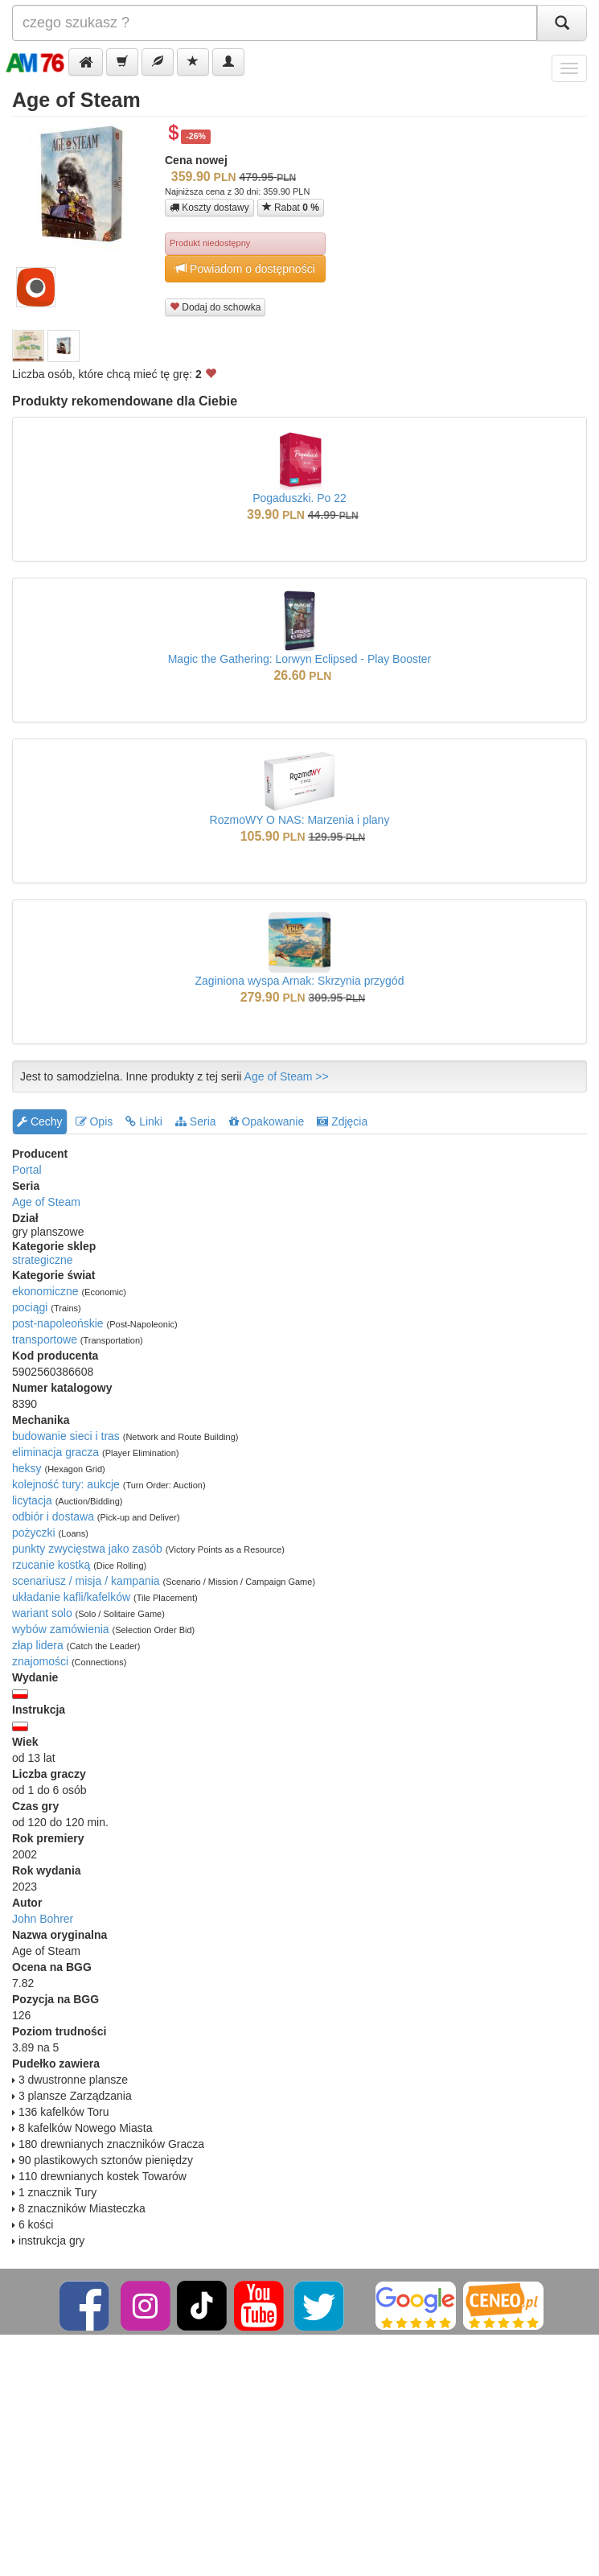 The image size is (599, 2576). Describe the element at coordinates (299, 980) in the screenshot. I see `Zaginiona wyspa Arnak: Skrzynia przygód` at that location.